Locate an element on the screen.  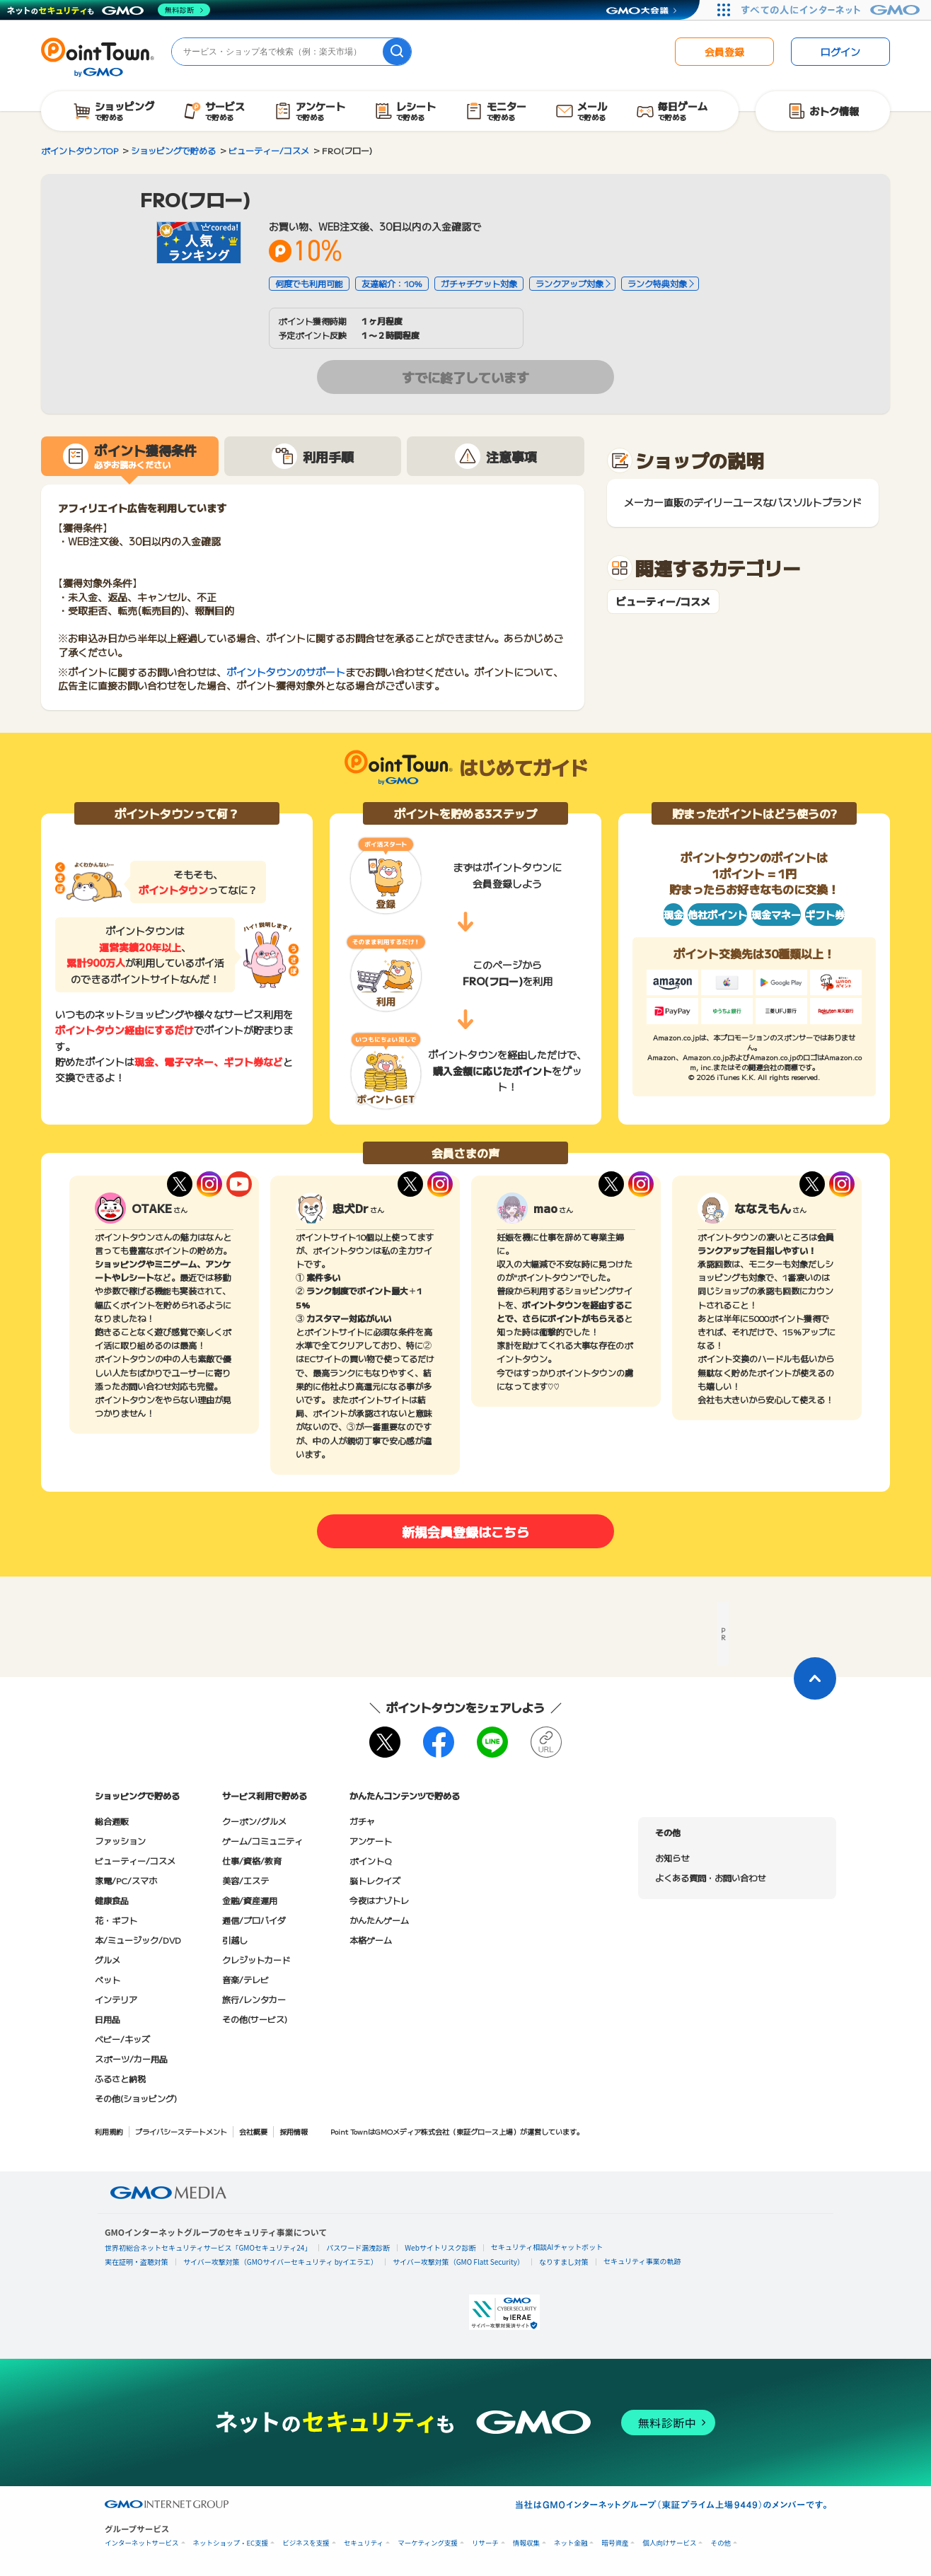
インターネットサービス is located at coordinates (142, 2543).